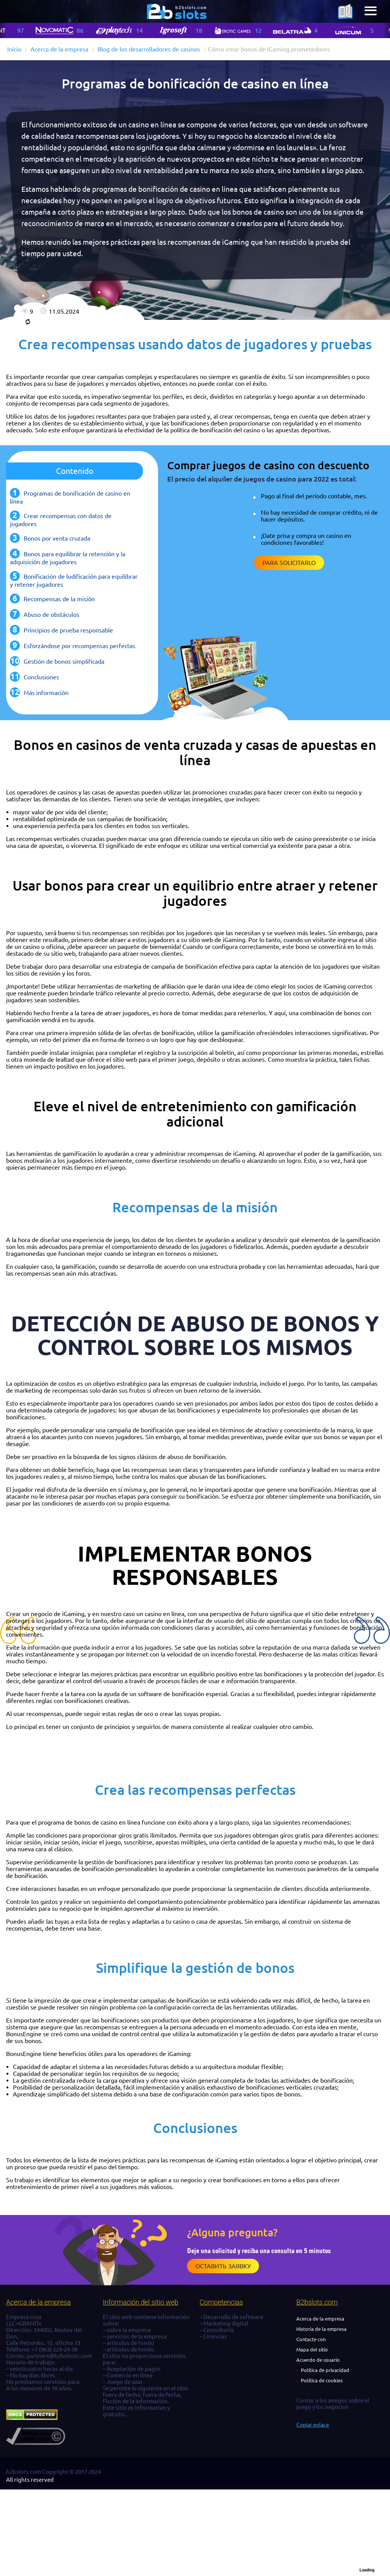  I want to click on Principios de prueba responsable, so click(68, 630).